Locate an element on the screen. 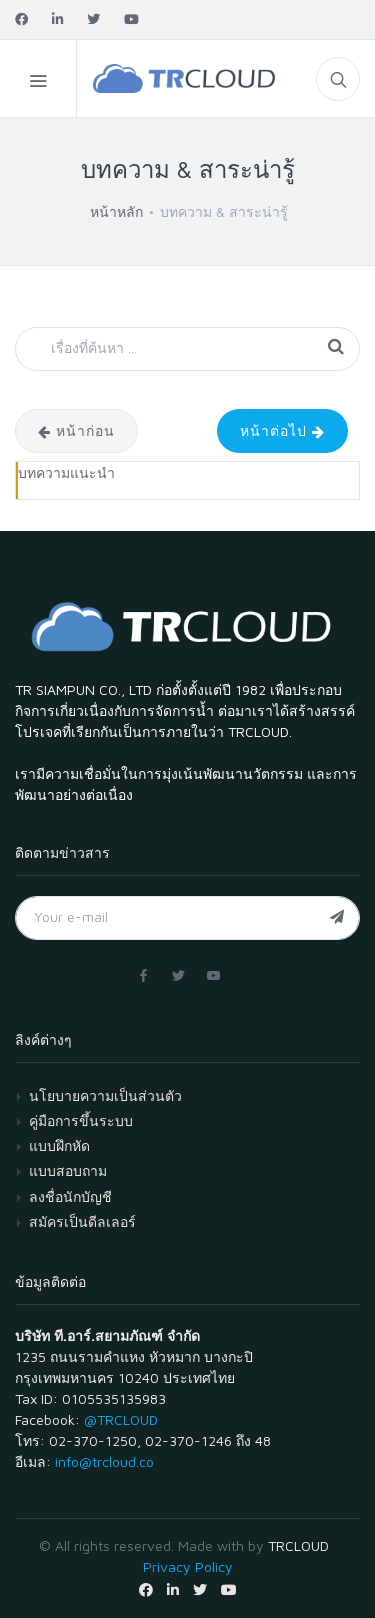 Image resolution: width=375 pixels, height=1618 pixels. info@trcloud.co is located at coordinates (104, 1461).